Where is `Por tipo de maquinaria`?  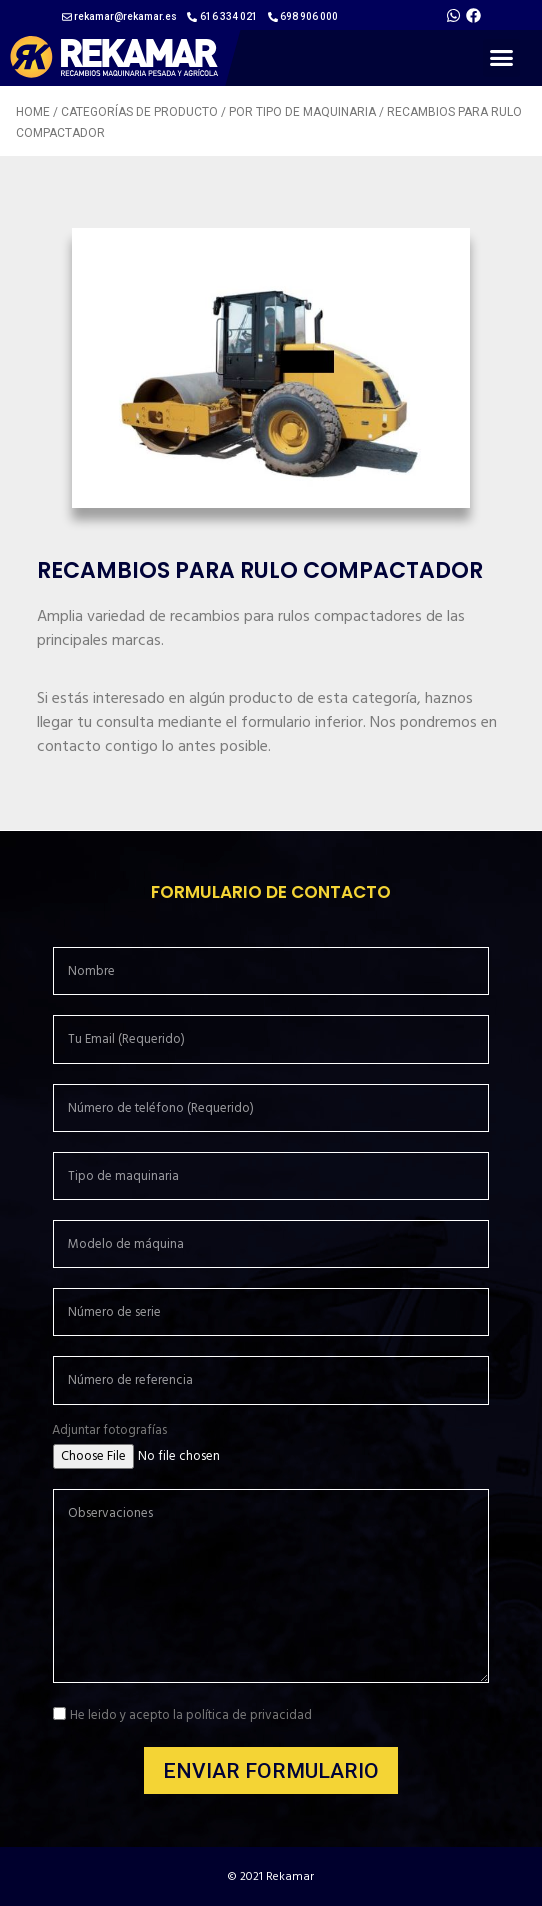
Por tipo de maquinaria is located at coordinates (302, 112).